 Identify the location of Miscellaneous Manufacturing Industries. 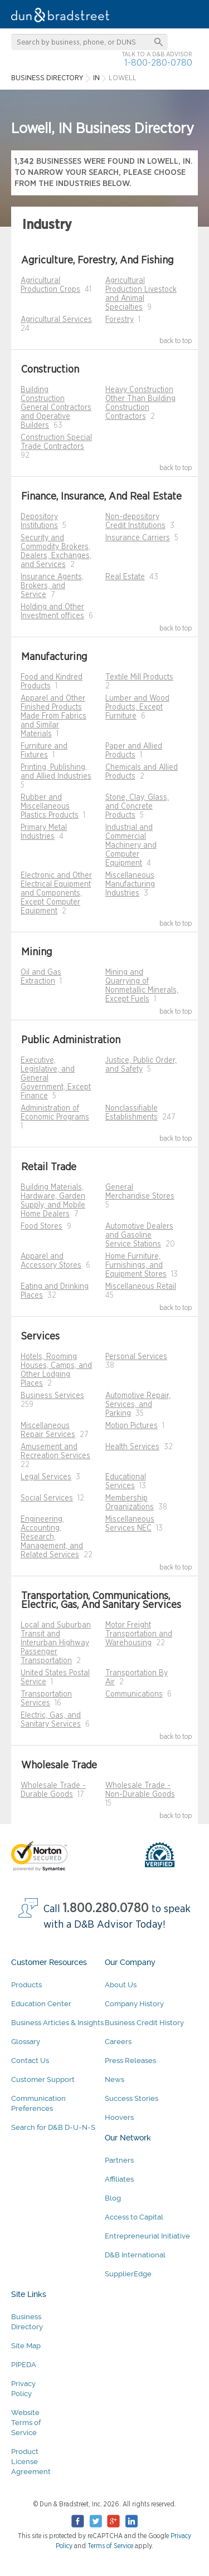
(130, 884).